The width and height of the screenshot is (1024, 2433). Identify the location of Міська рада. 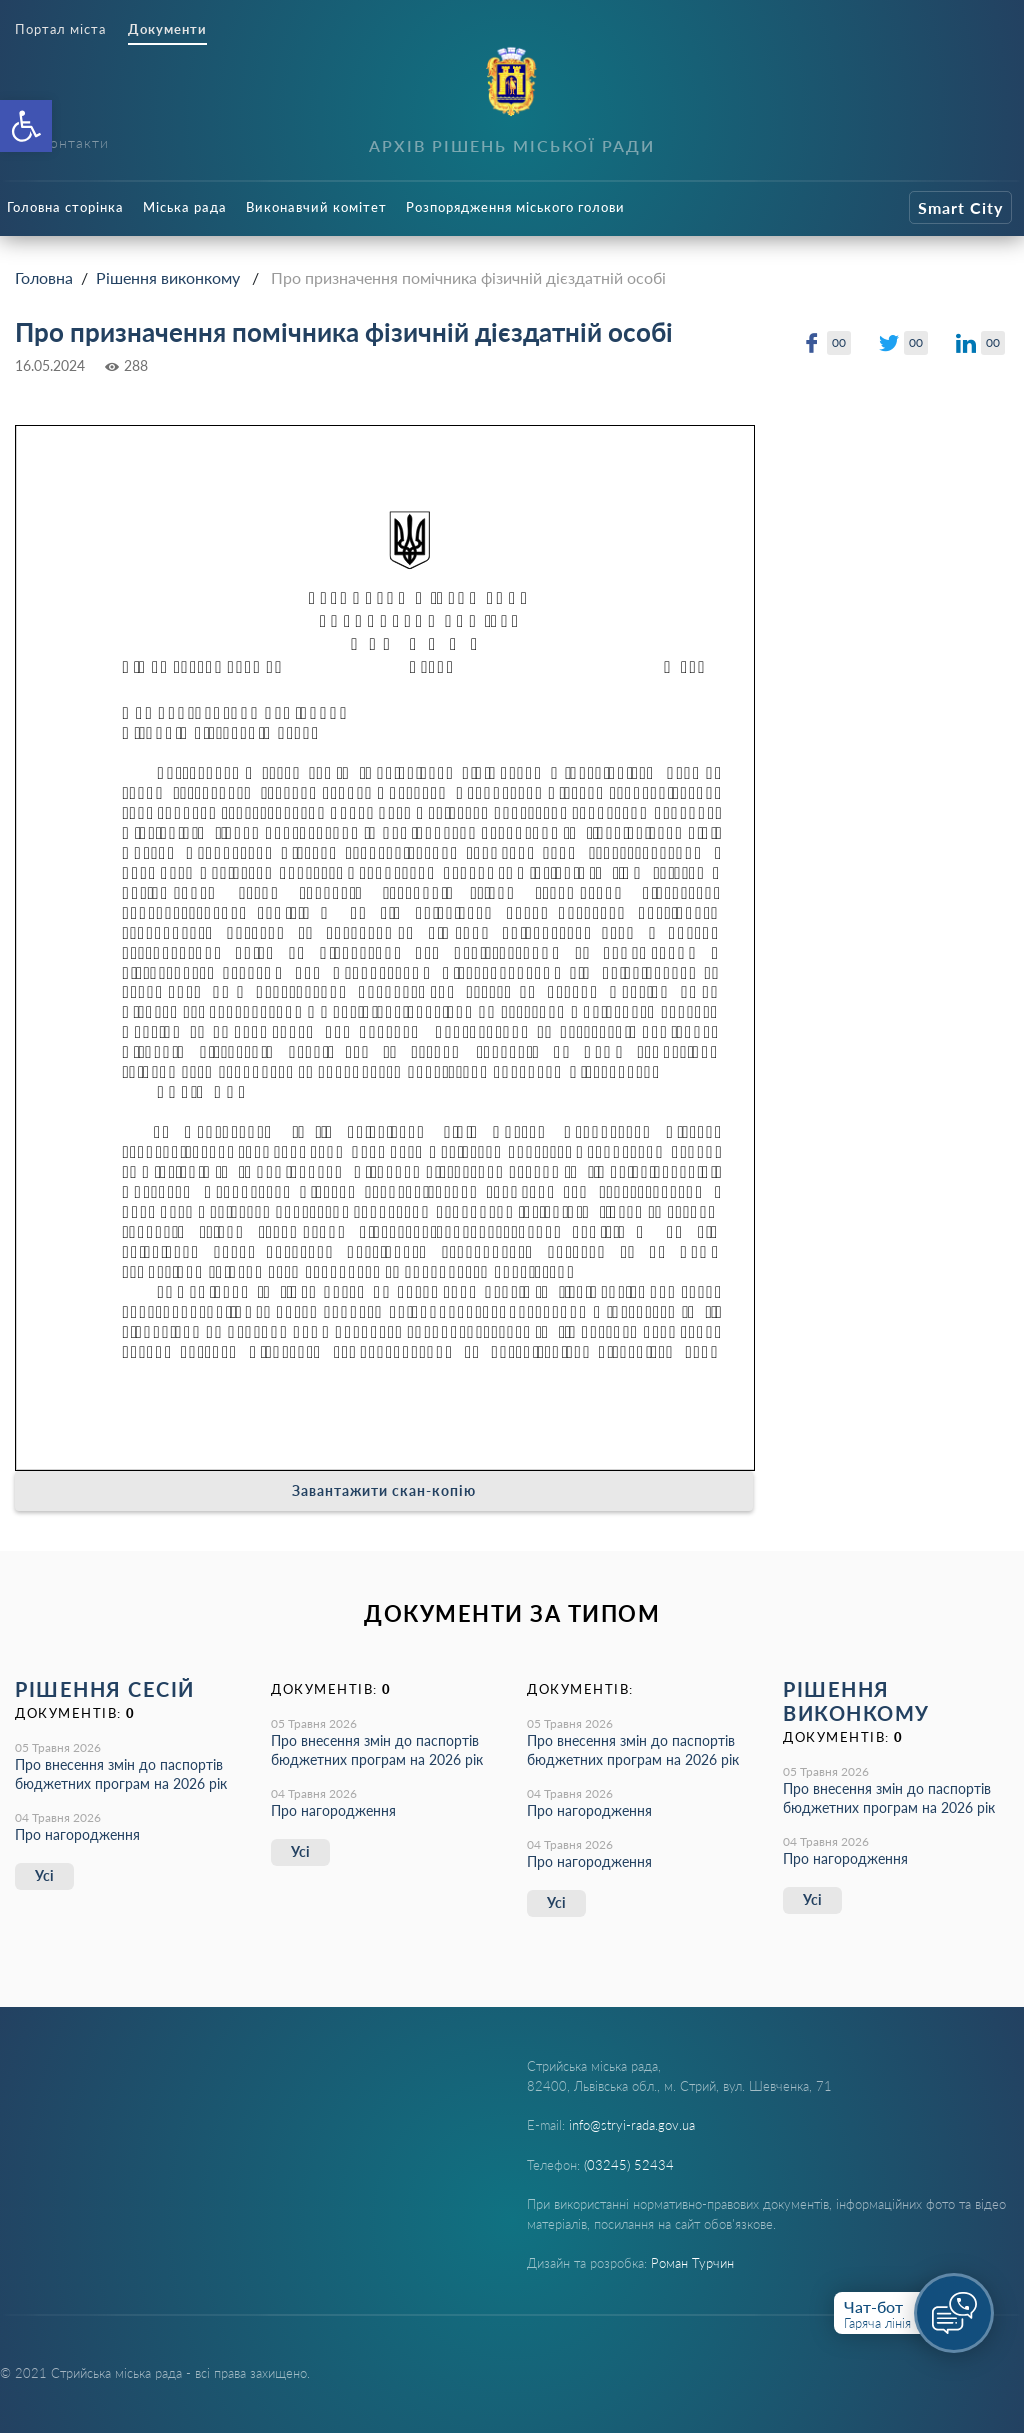
(185, 207).